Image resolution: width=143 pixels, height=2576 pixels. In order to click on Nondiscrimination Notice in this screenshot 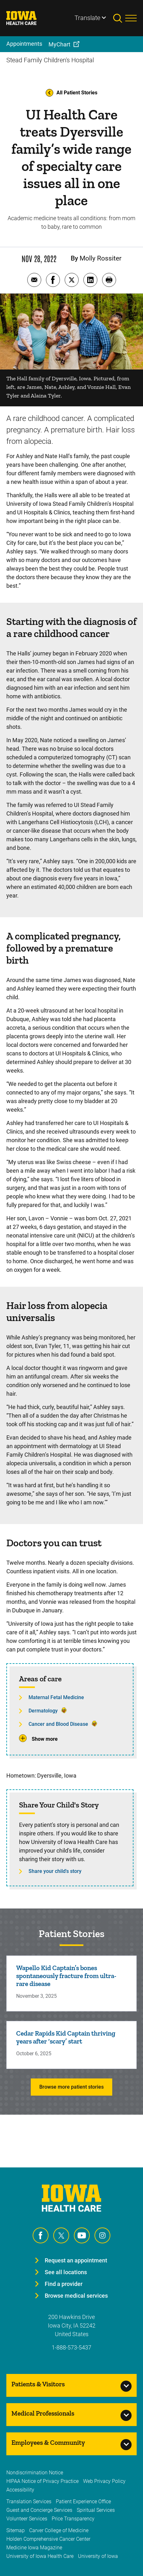, I will do `click(34, 2473)`.